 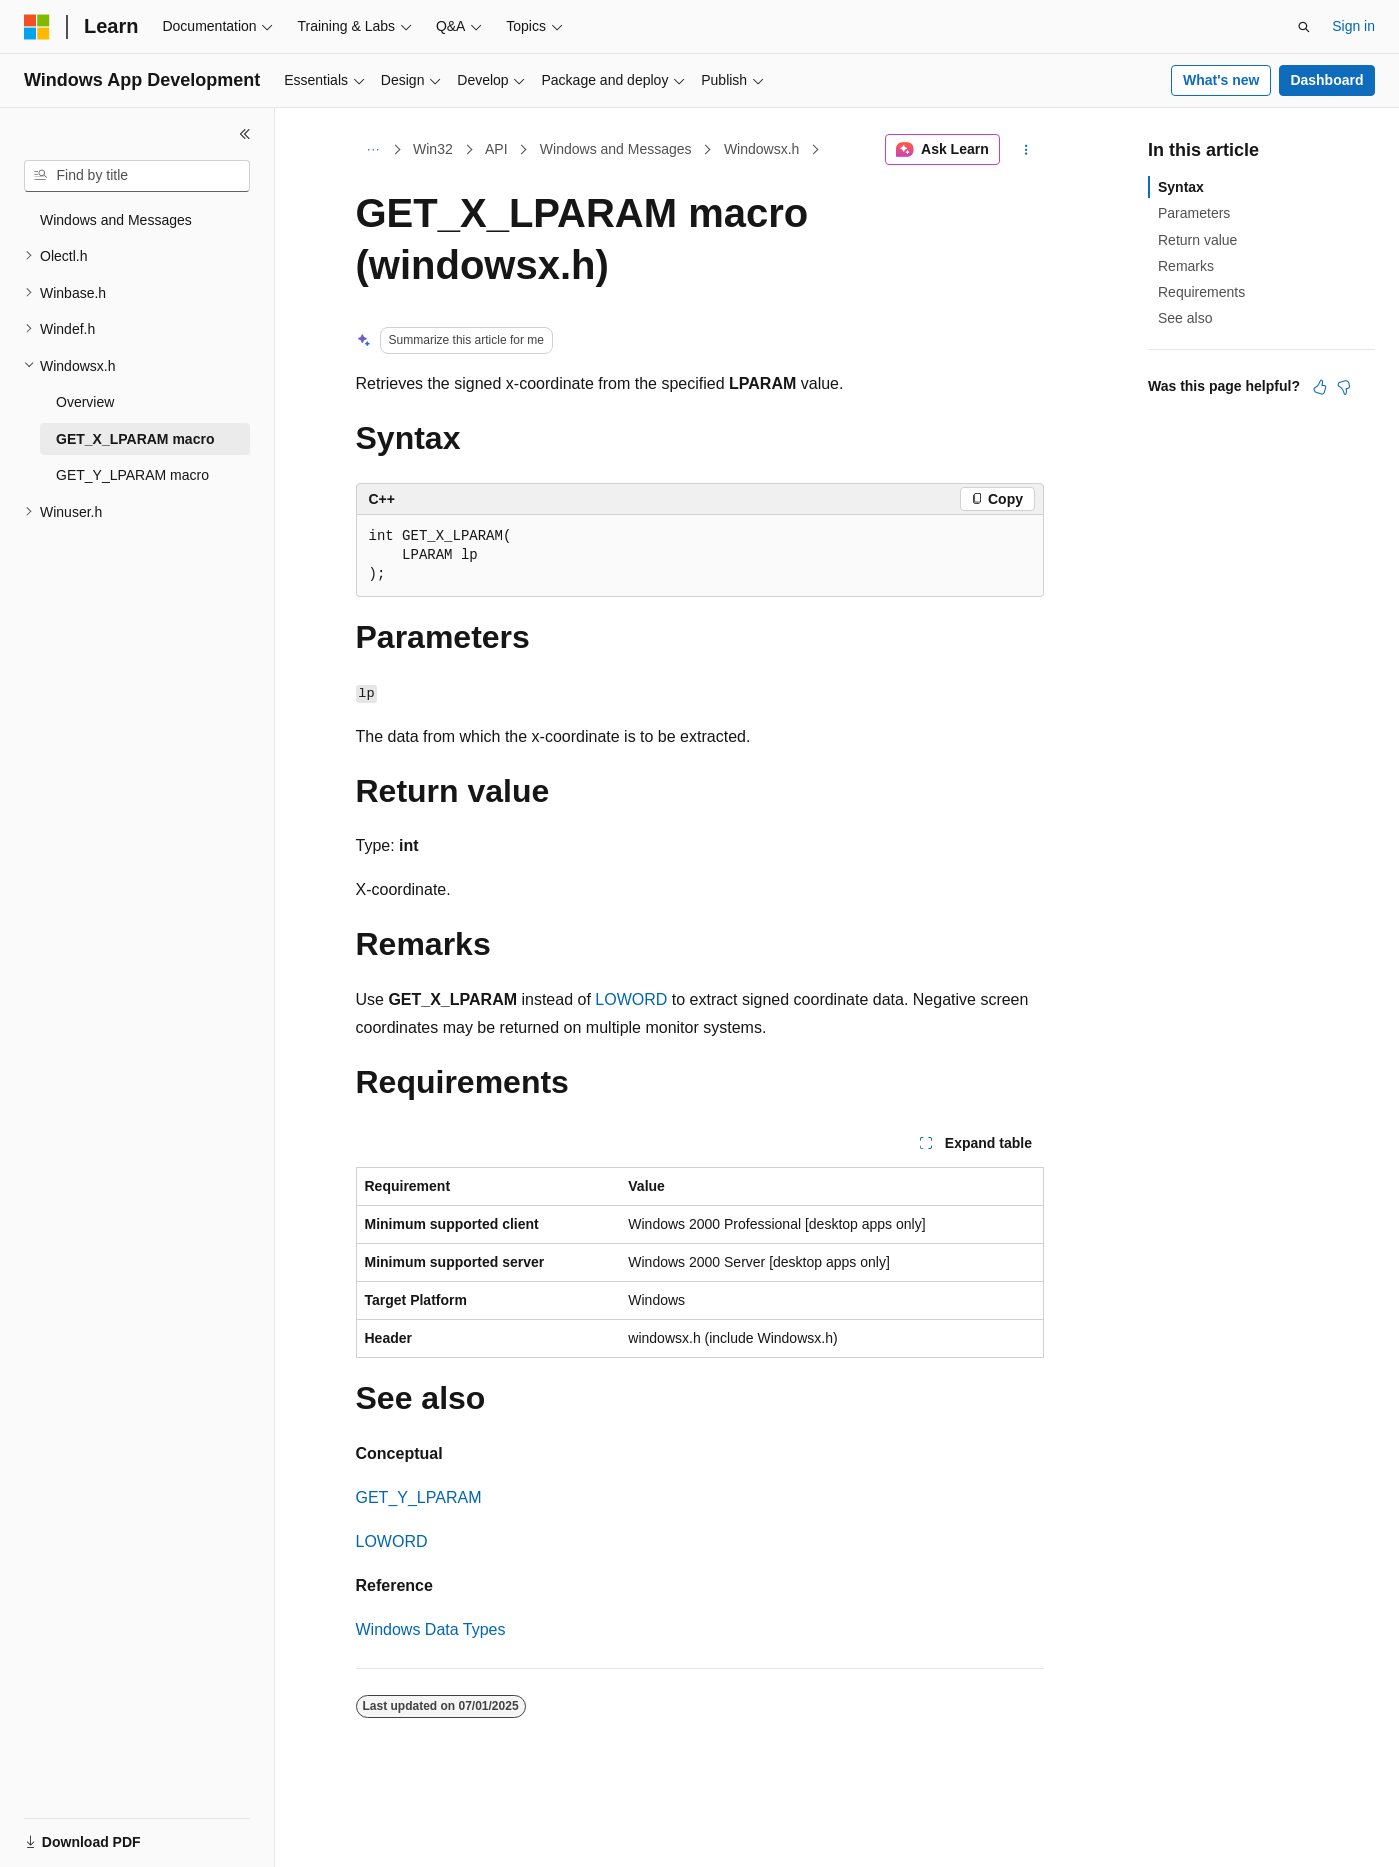 I want to click on Overview [treeitem], so click(x=85, y=402).